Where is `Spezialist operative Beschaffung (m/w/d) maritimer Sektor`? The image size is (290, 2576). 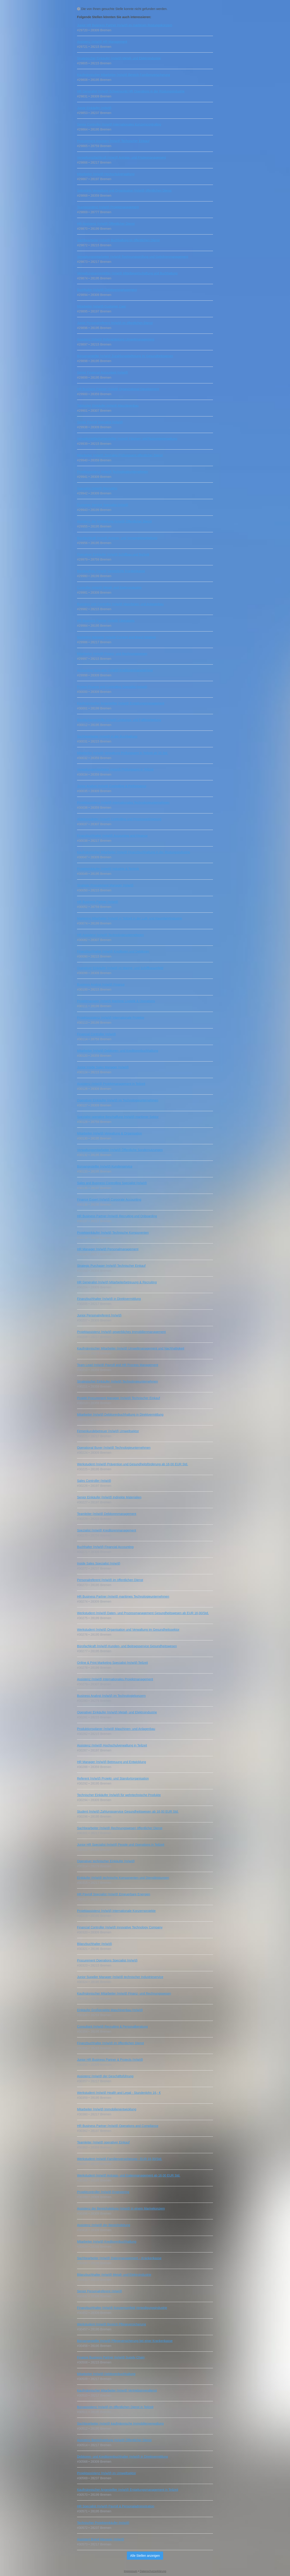 Spezialist operative Beschaffung (m/w/d) maritimer Sektor is located at coordinates (118, 1117).